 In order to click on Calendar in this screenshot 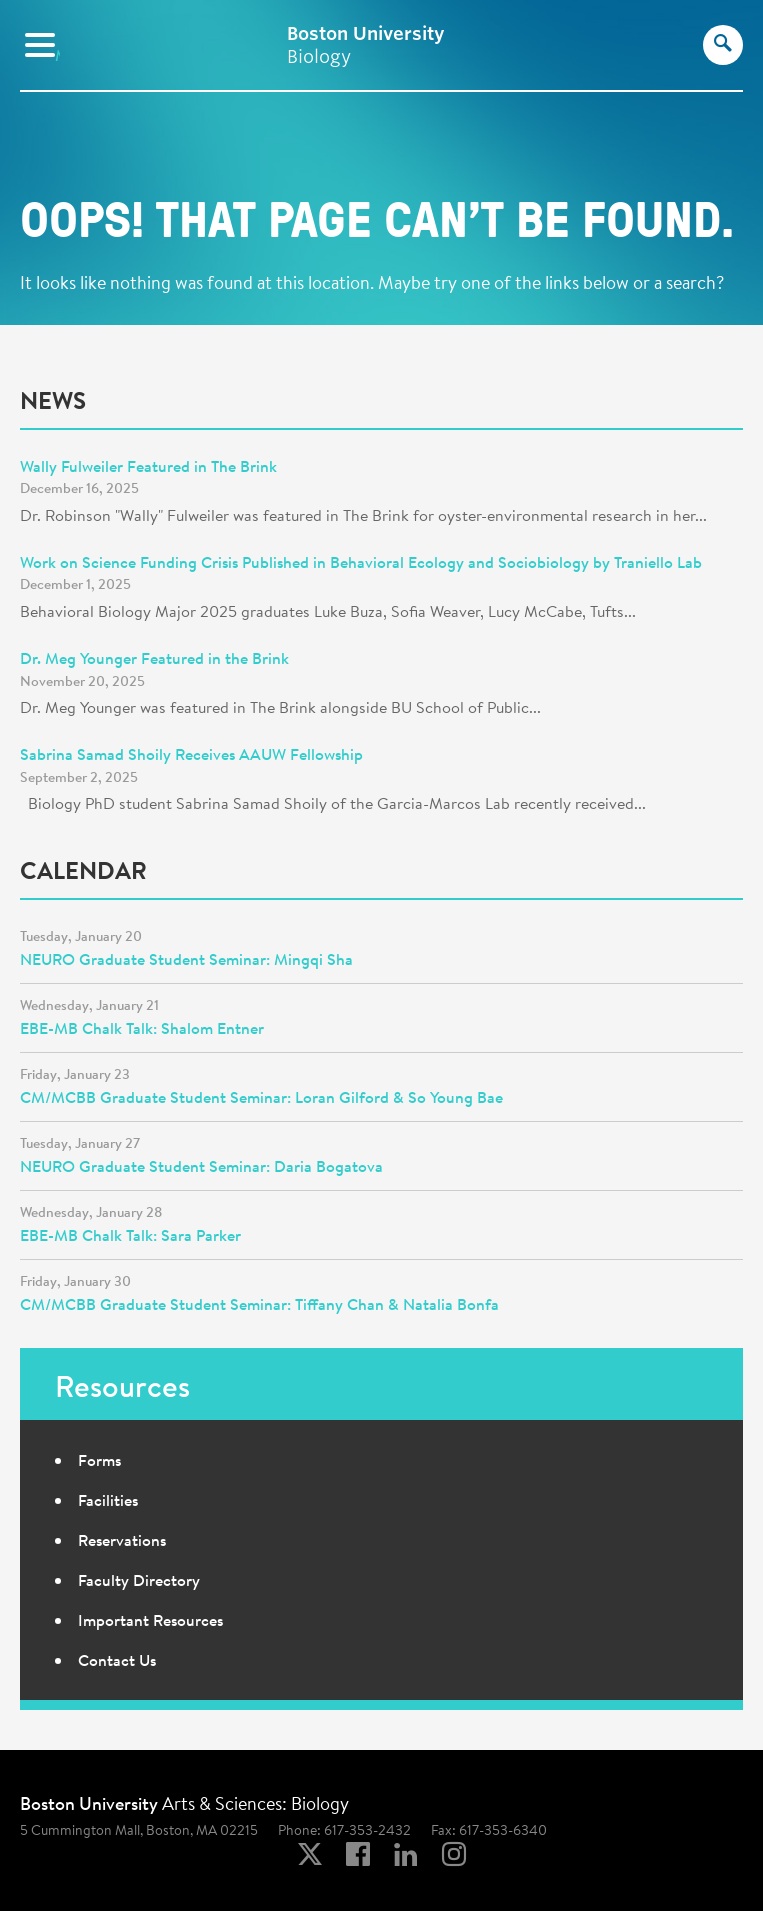, I will do `click(83, 870)`.